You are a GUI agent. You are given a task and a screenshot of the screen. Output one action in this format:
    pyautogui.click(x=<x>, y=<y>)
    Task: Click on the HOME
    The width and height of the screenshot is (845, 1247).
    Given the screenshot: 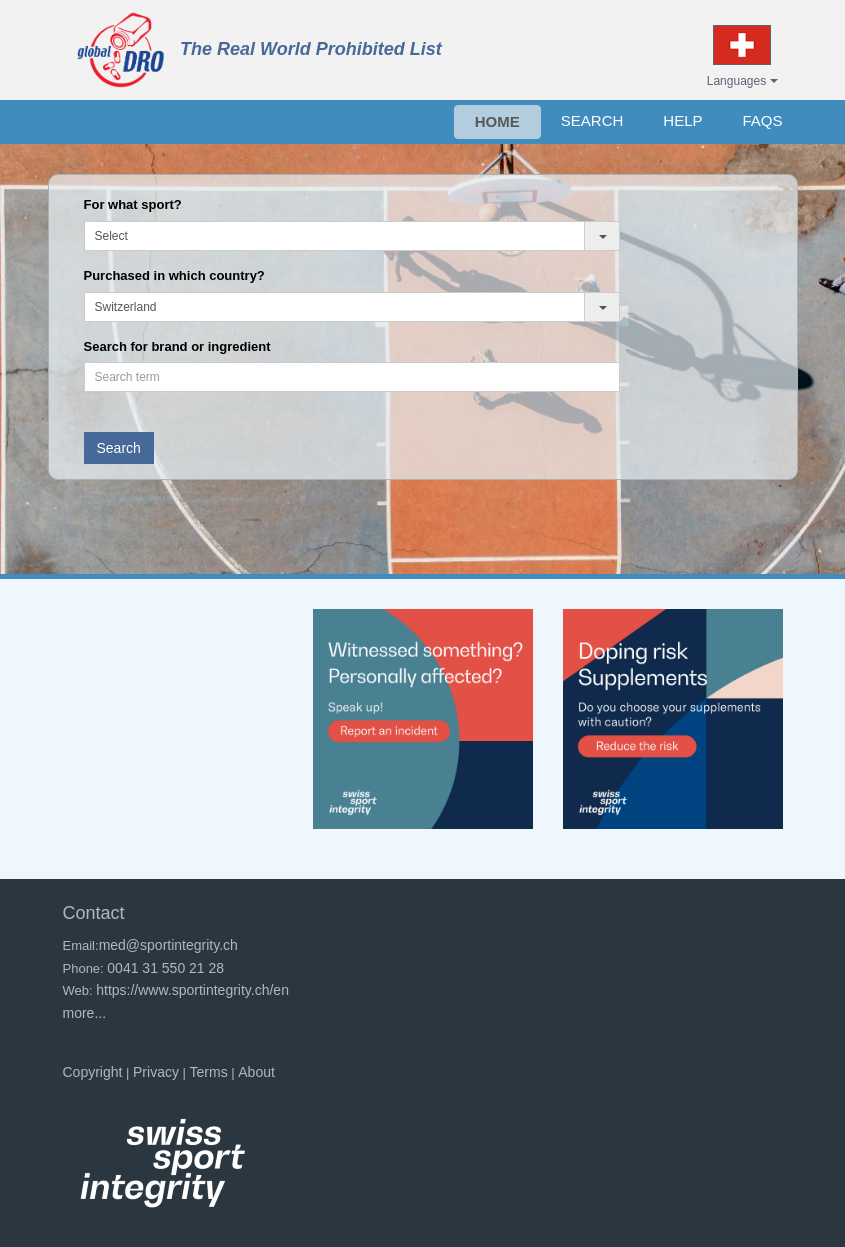 What is the action you would take?
    pyautogui.click(x=497, y=121)
    